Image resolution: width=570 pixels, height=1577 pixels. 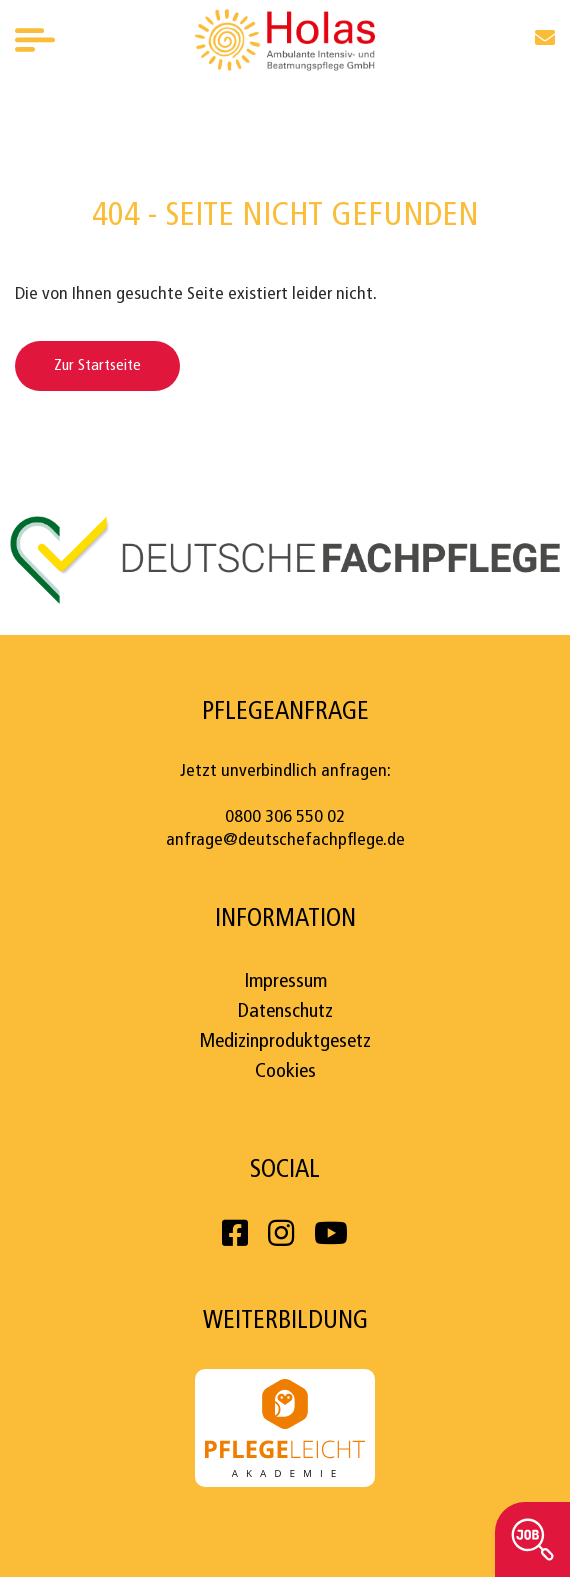 I want to click on Datenschutz, so click(x=285, y=1012).